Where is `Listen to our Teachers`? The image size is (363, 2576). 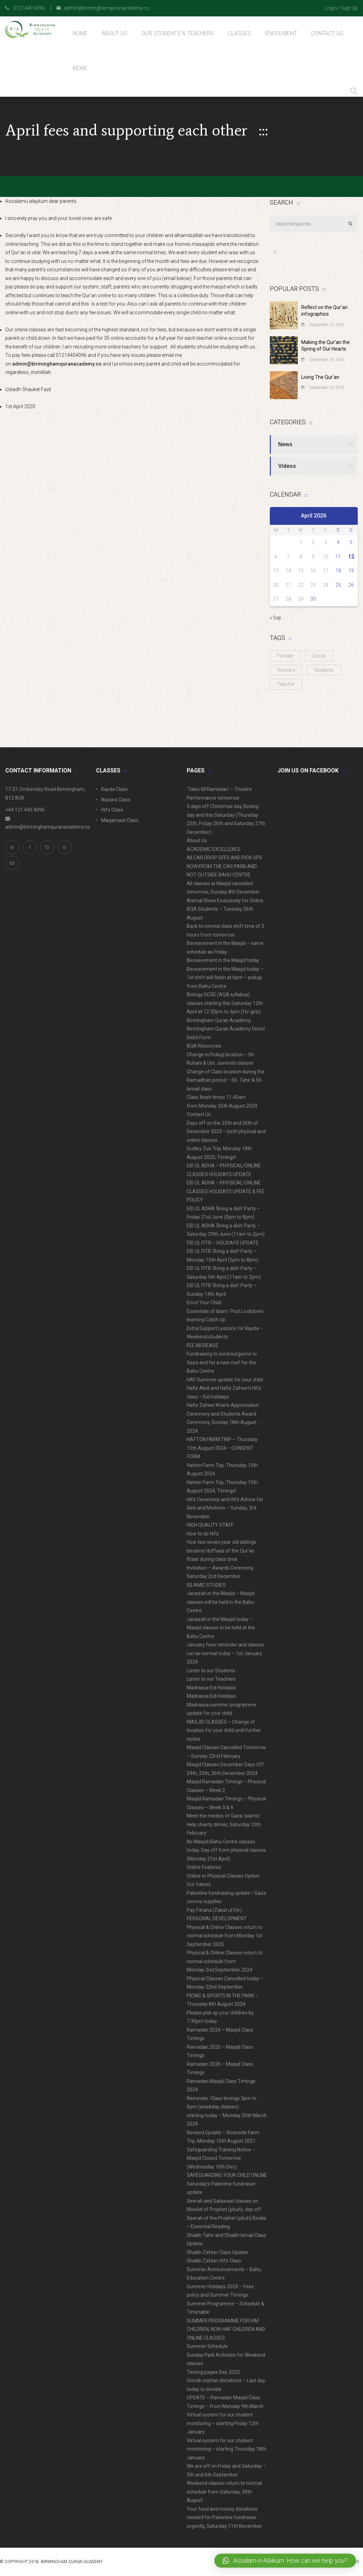 Listen to our Teachers is located at coordinates (211, 1679).